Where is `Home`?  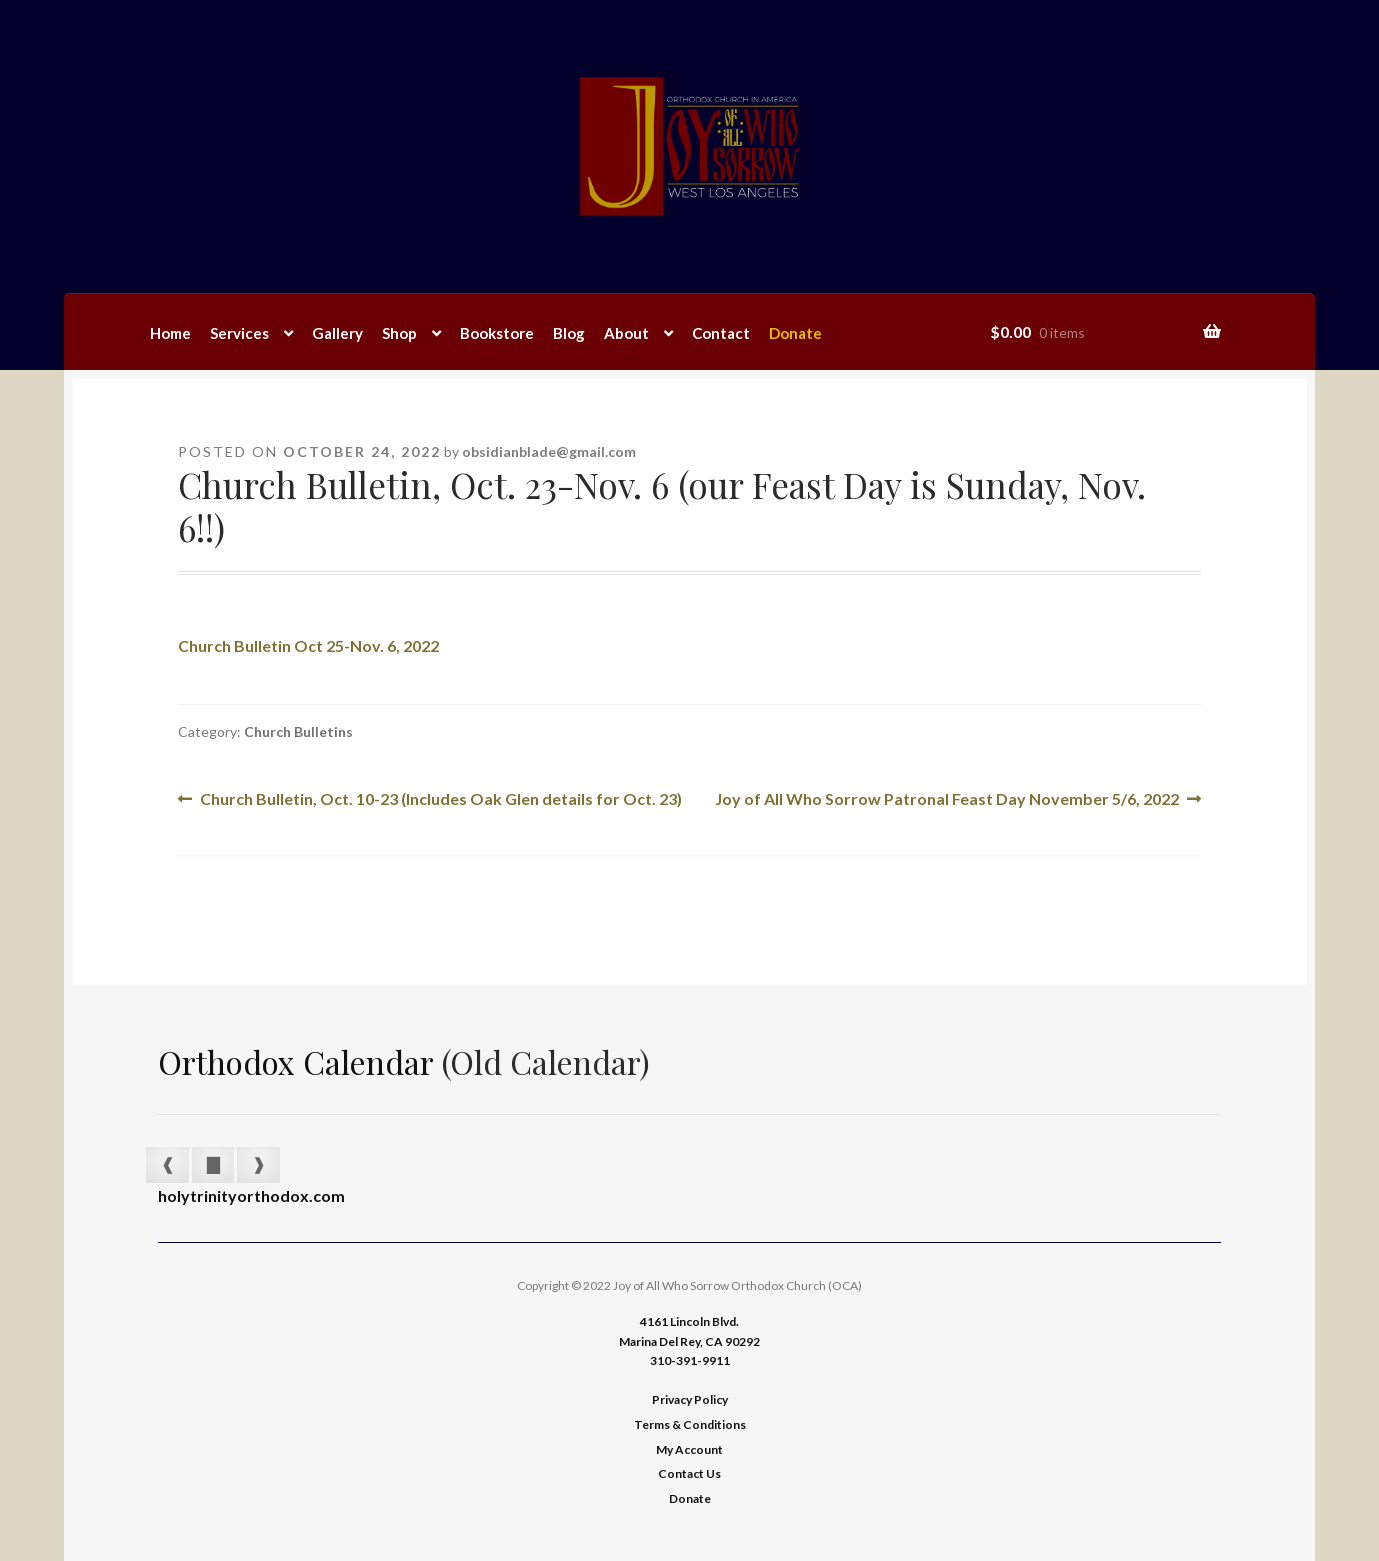
Home is located at coordinates (170, 333).